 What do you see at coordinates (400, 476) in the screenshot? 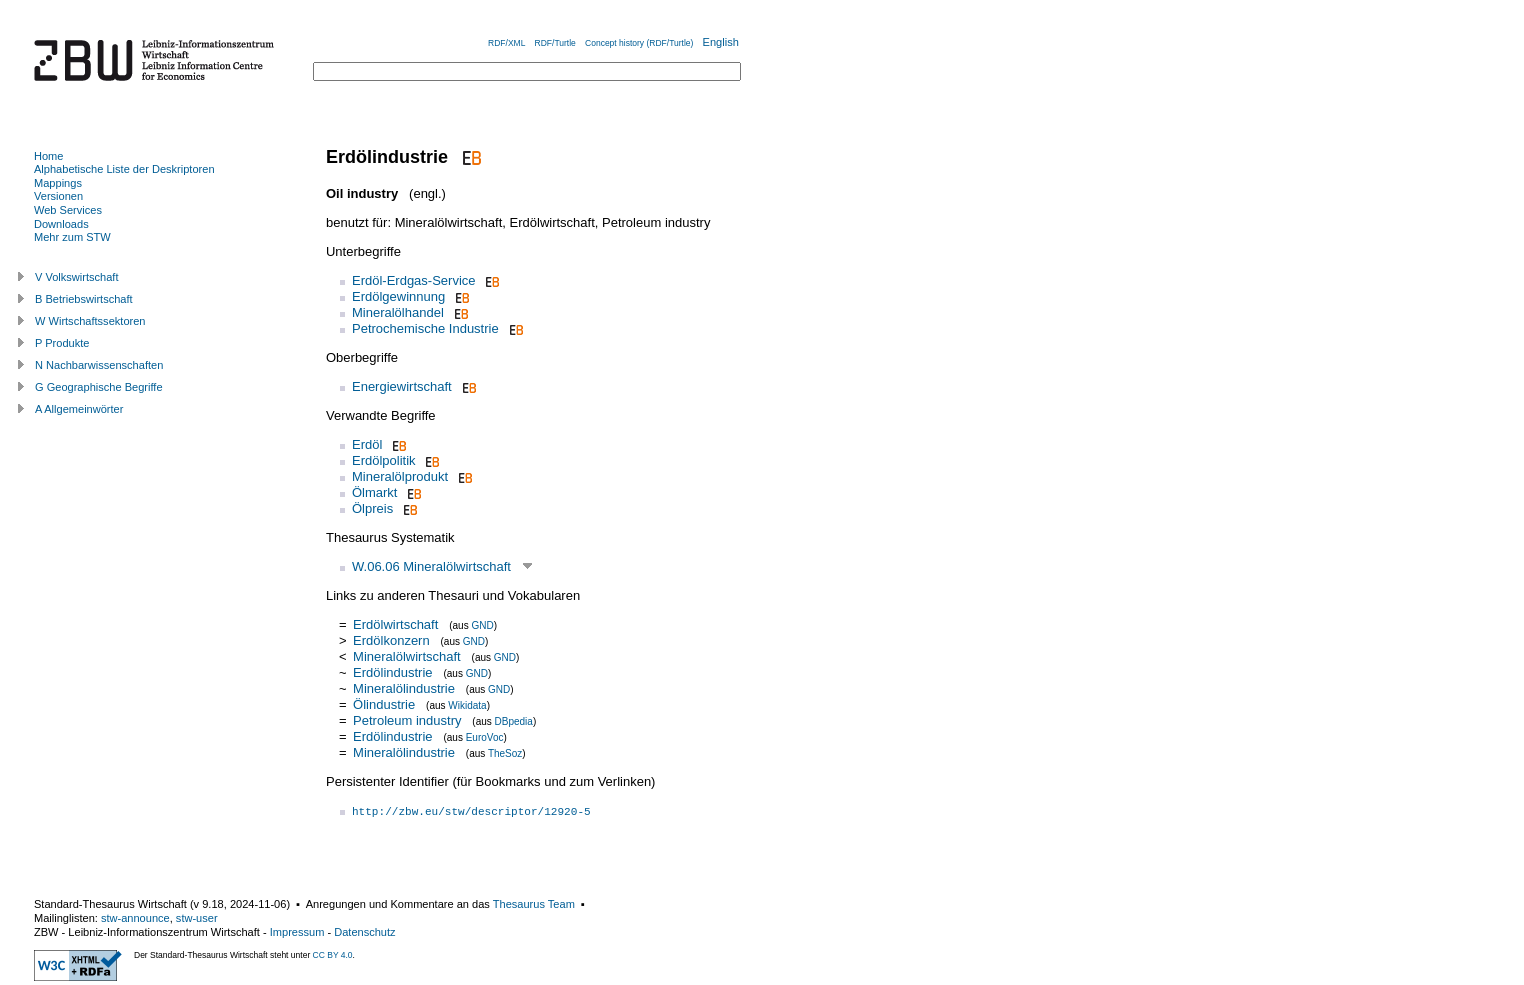
I see `Mineralölprodukt` at bounding box center [400, 476].